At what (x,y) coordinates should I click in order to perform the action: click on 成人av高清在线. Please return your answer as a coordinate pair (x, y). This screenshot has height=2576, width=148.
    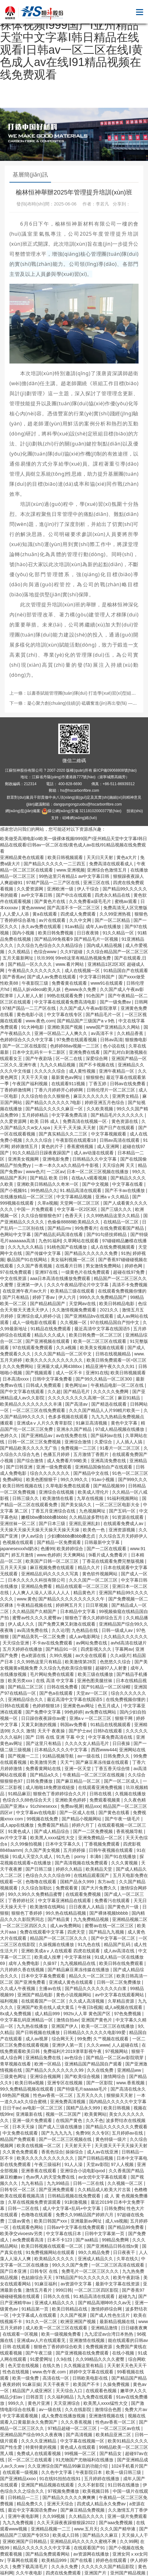
    Looking at the image, I should click on (120, 1950).